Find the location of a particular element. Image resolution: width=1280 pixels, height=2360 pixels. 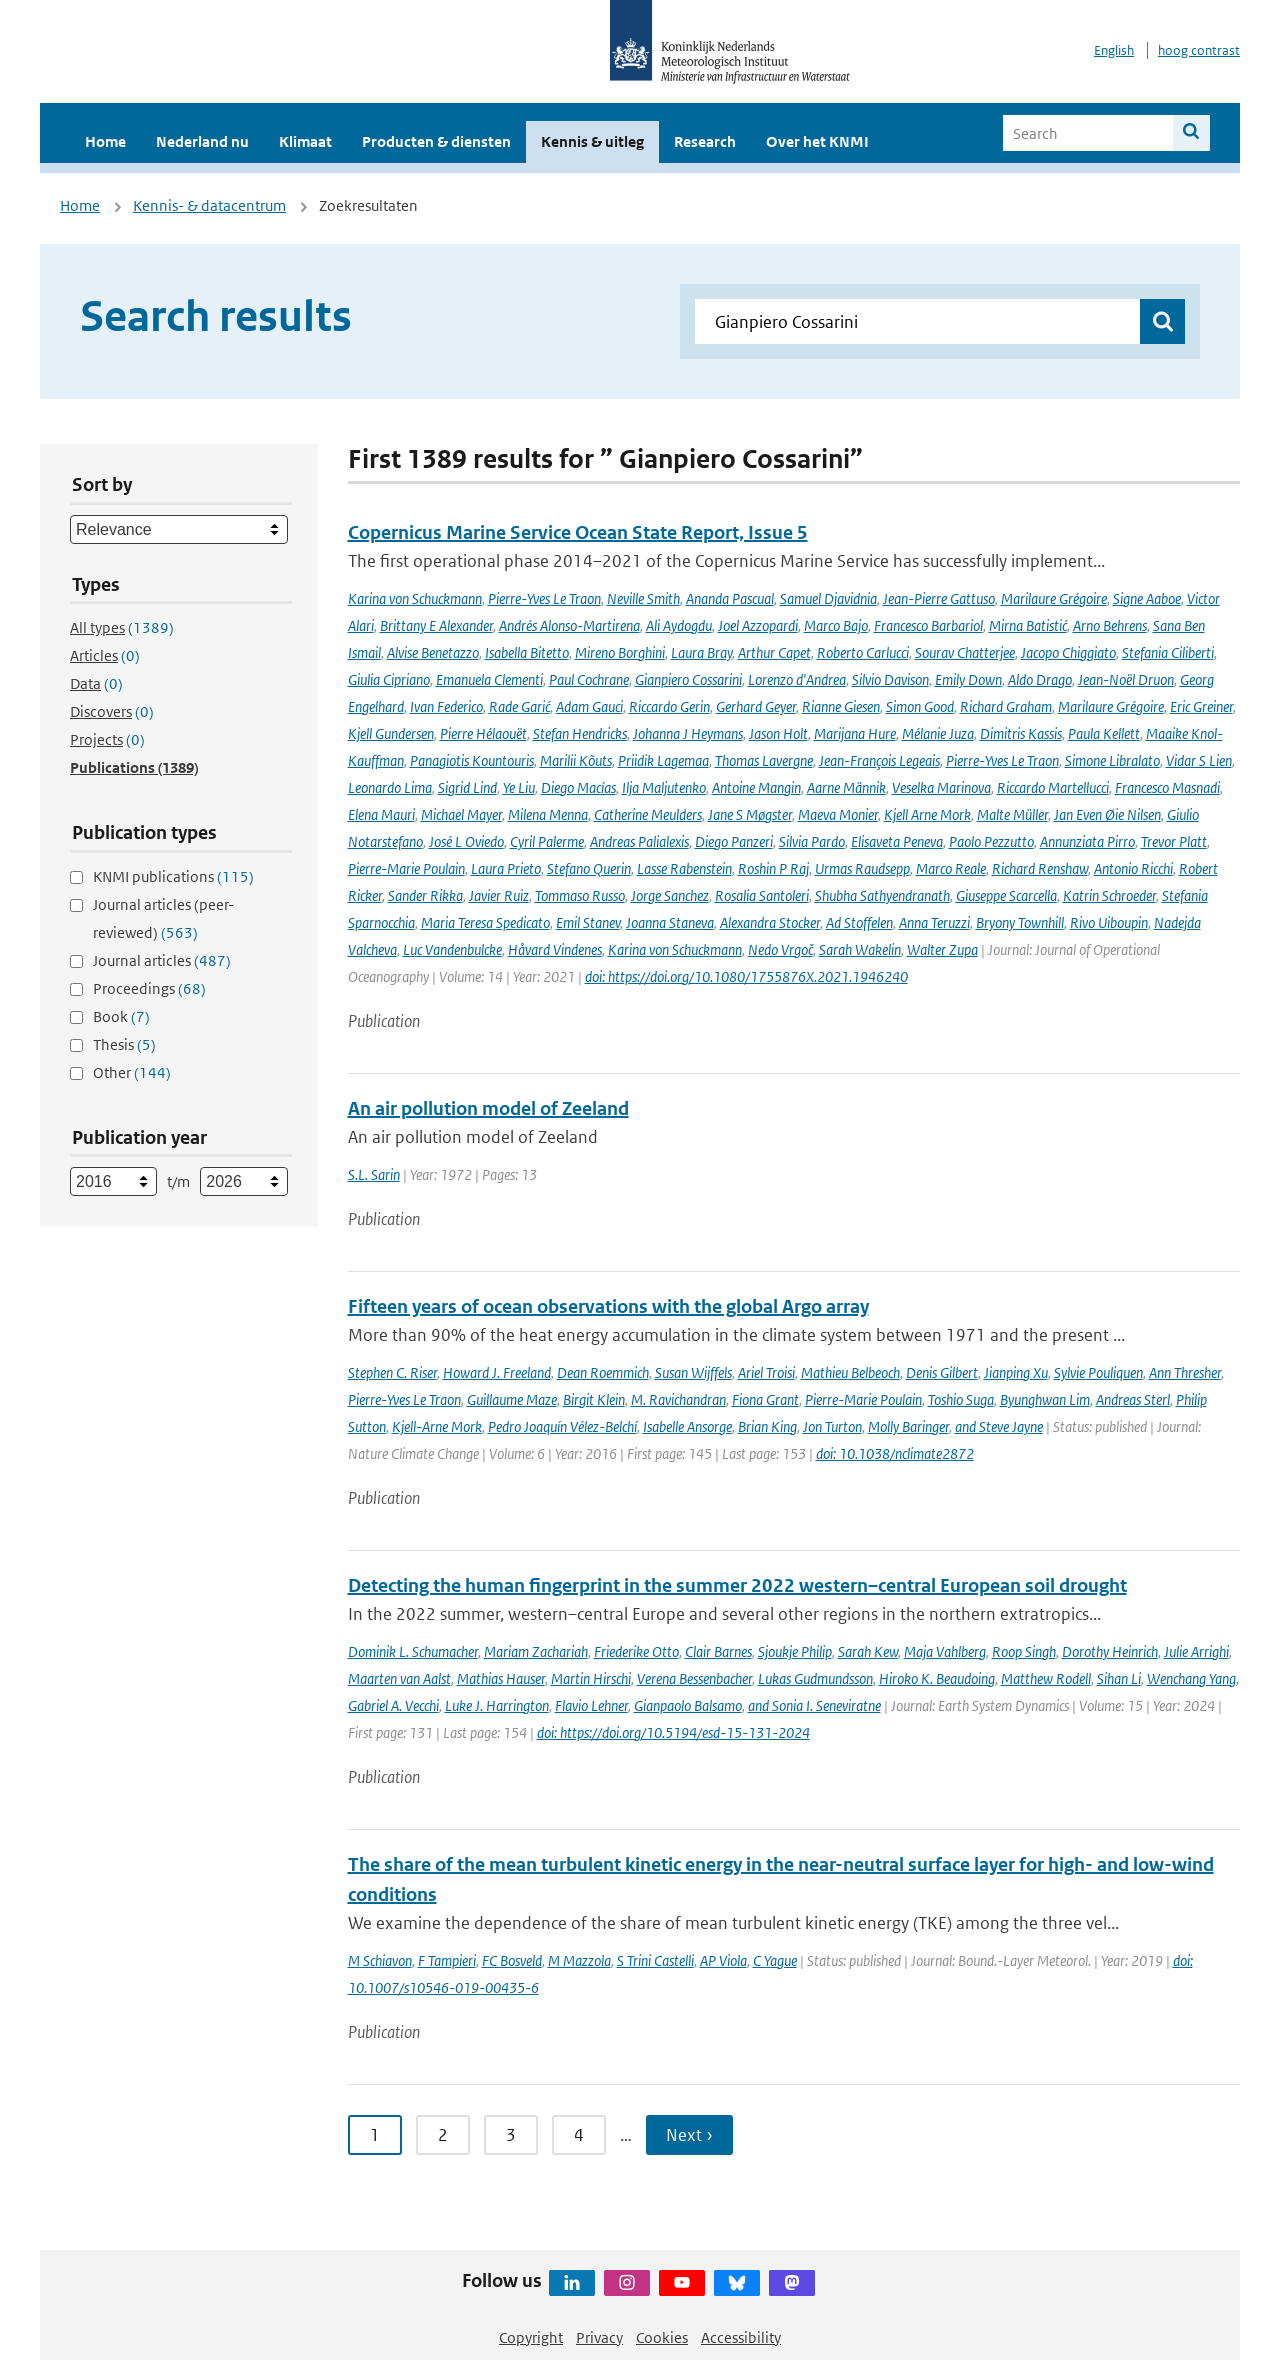

Jean-François Legeais is located at coordinates (879, 760).